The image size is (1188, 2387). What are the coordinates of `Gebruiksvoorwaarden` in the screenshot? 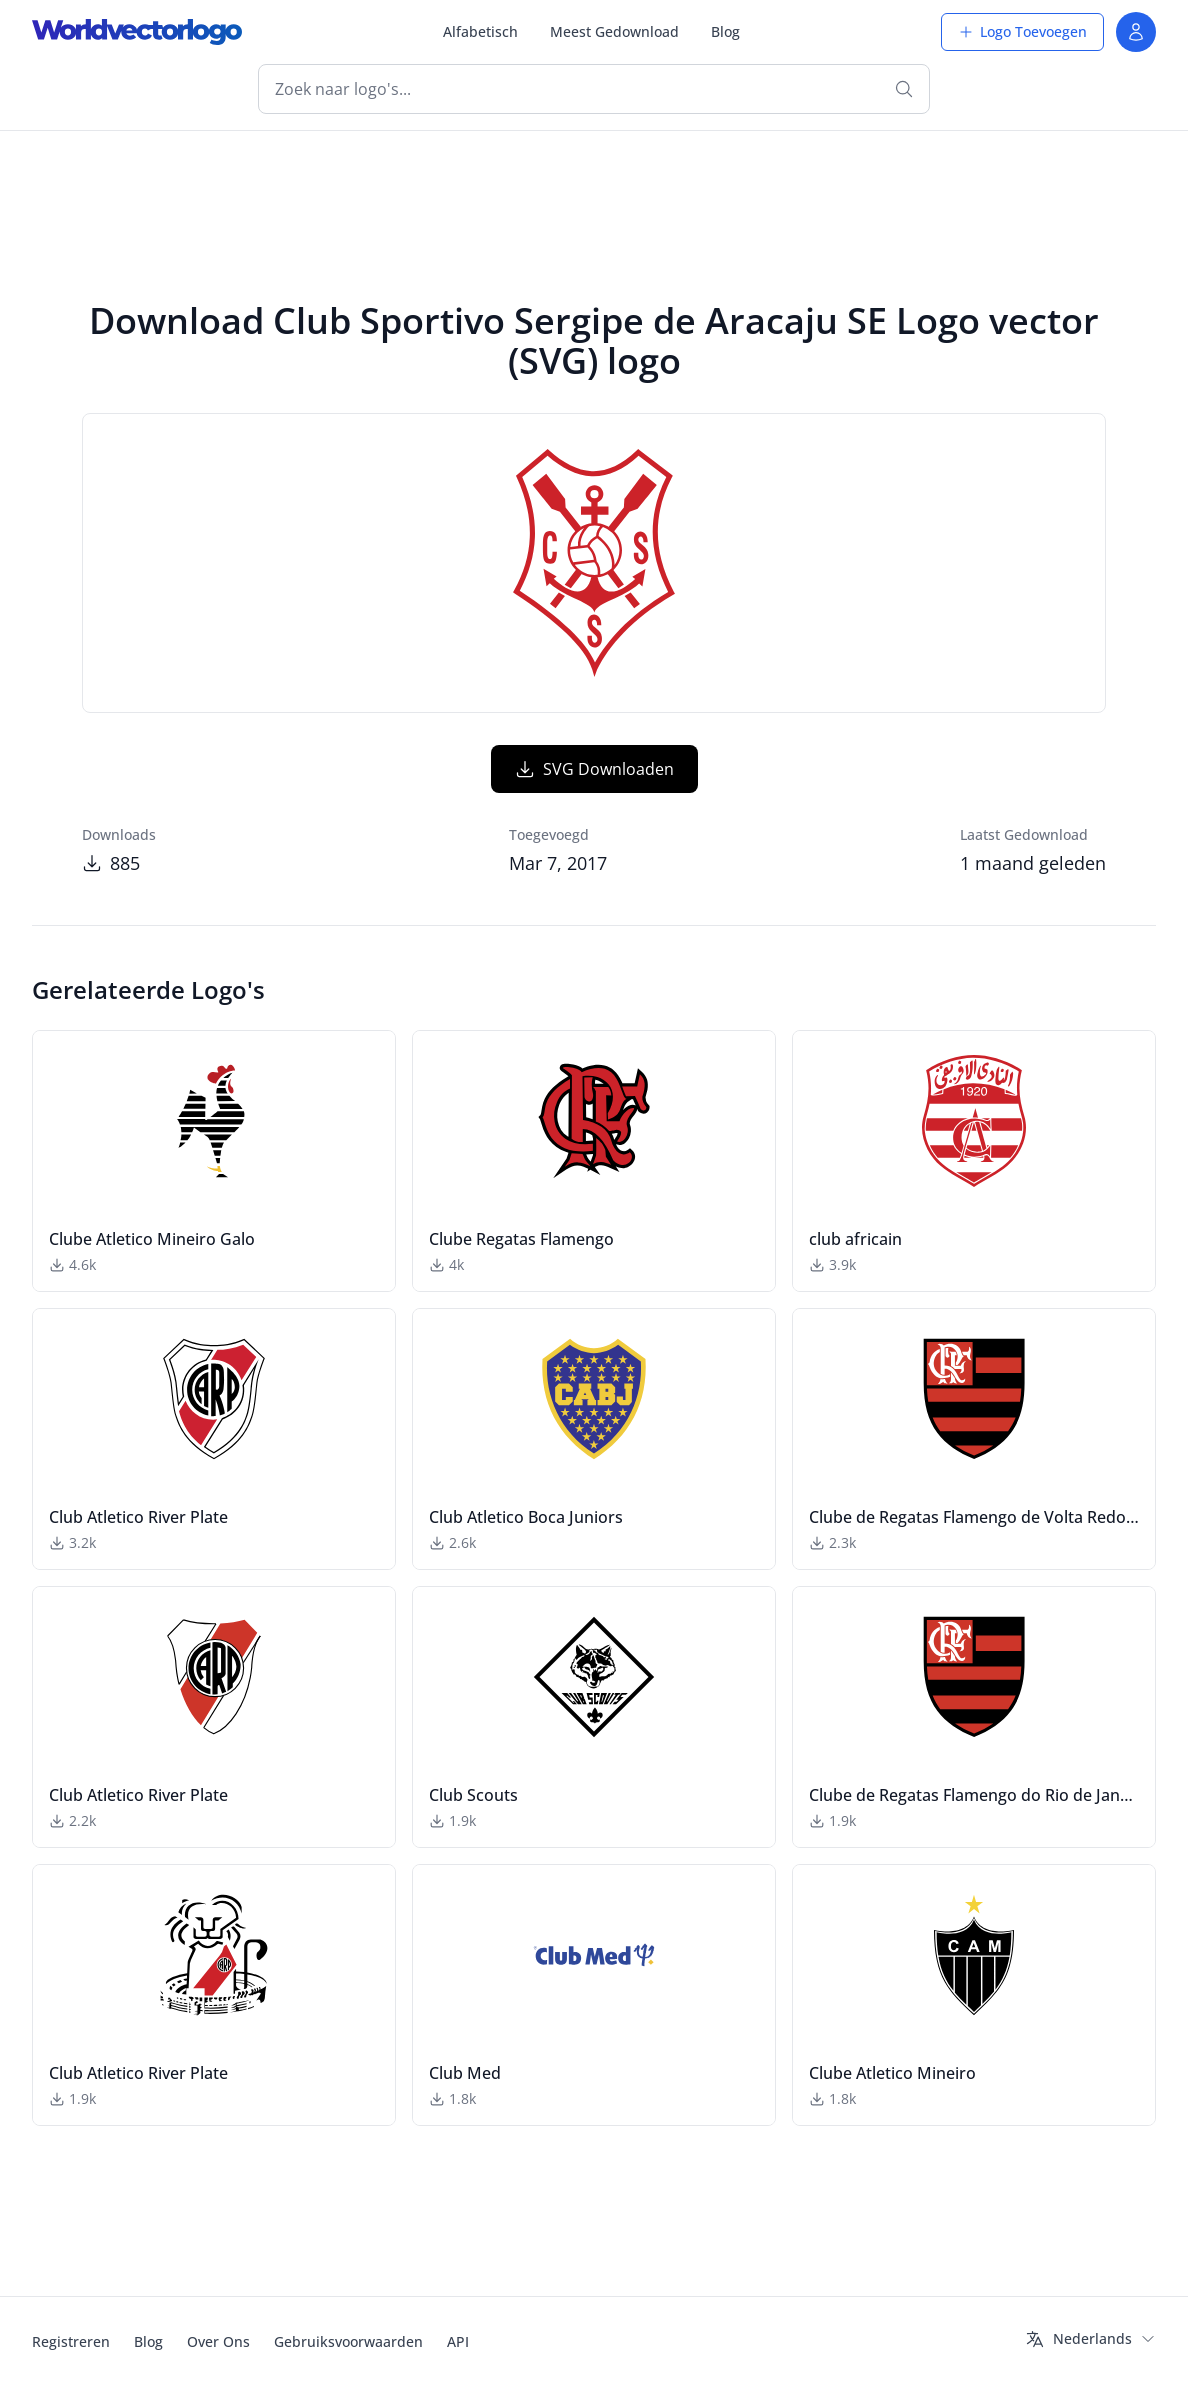 It's located at (348, 2341).